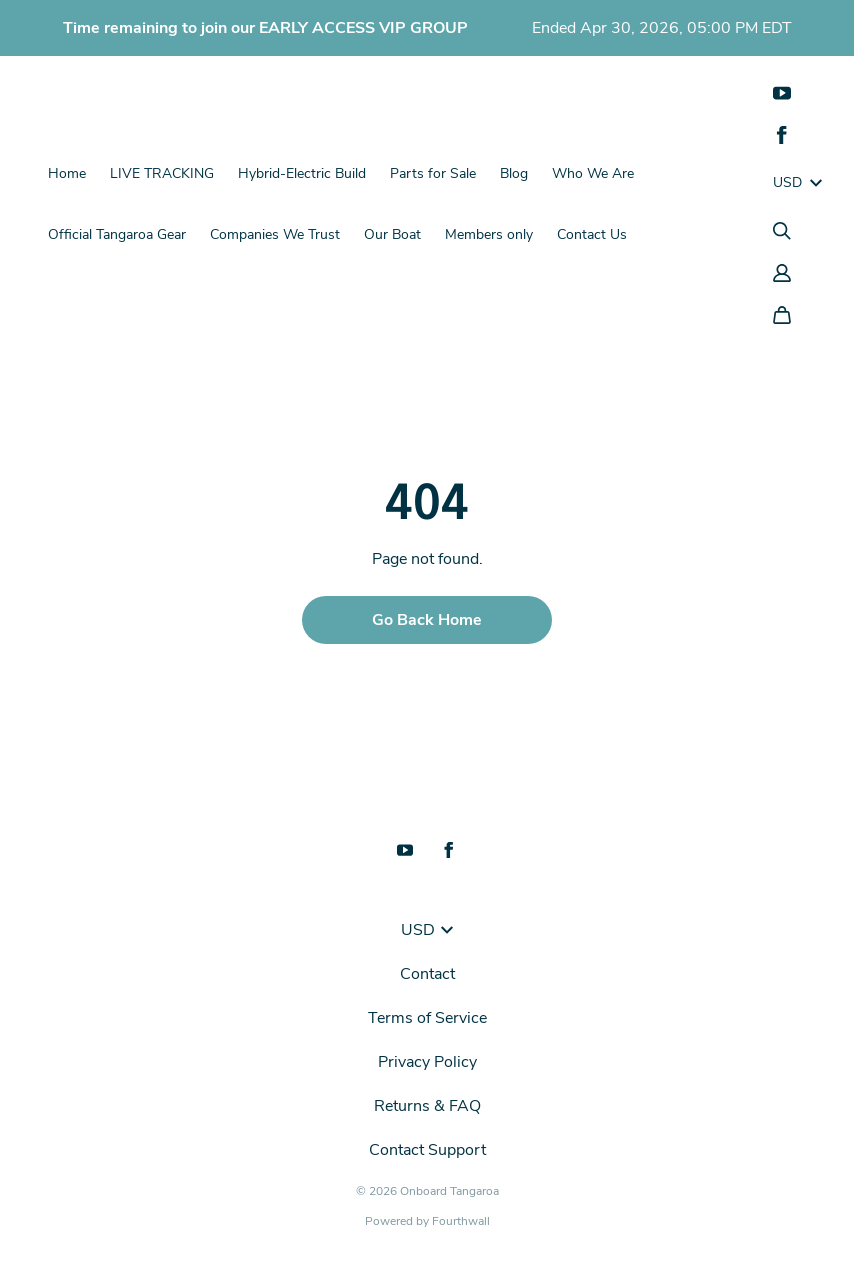 The height and width of the screenshot is (1279, 854). I want to click on Contact, so click(427, 974).